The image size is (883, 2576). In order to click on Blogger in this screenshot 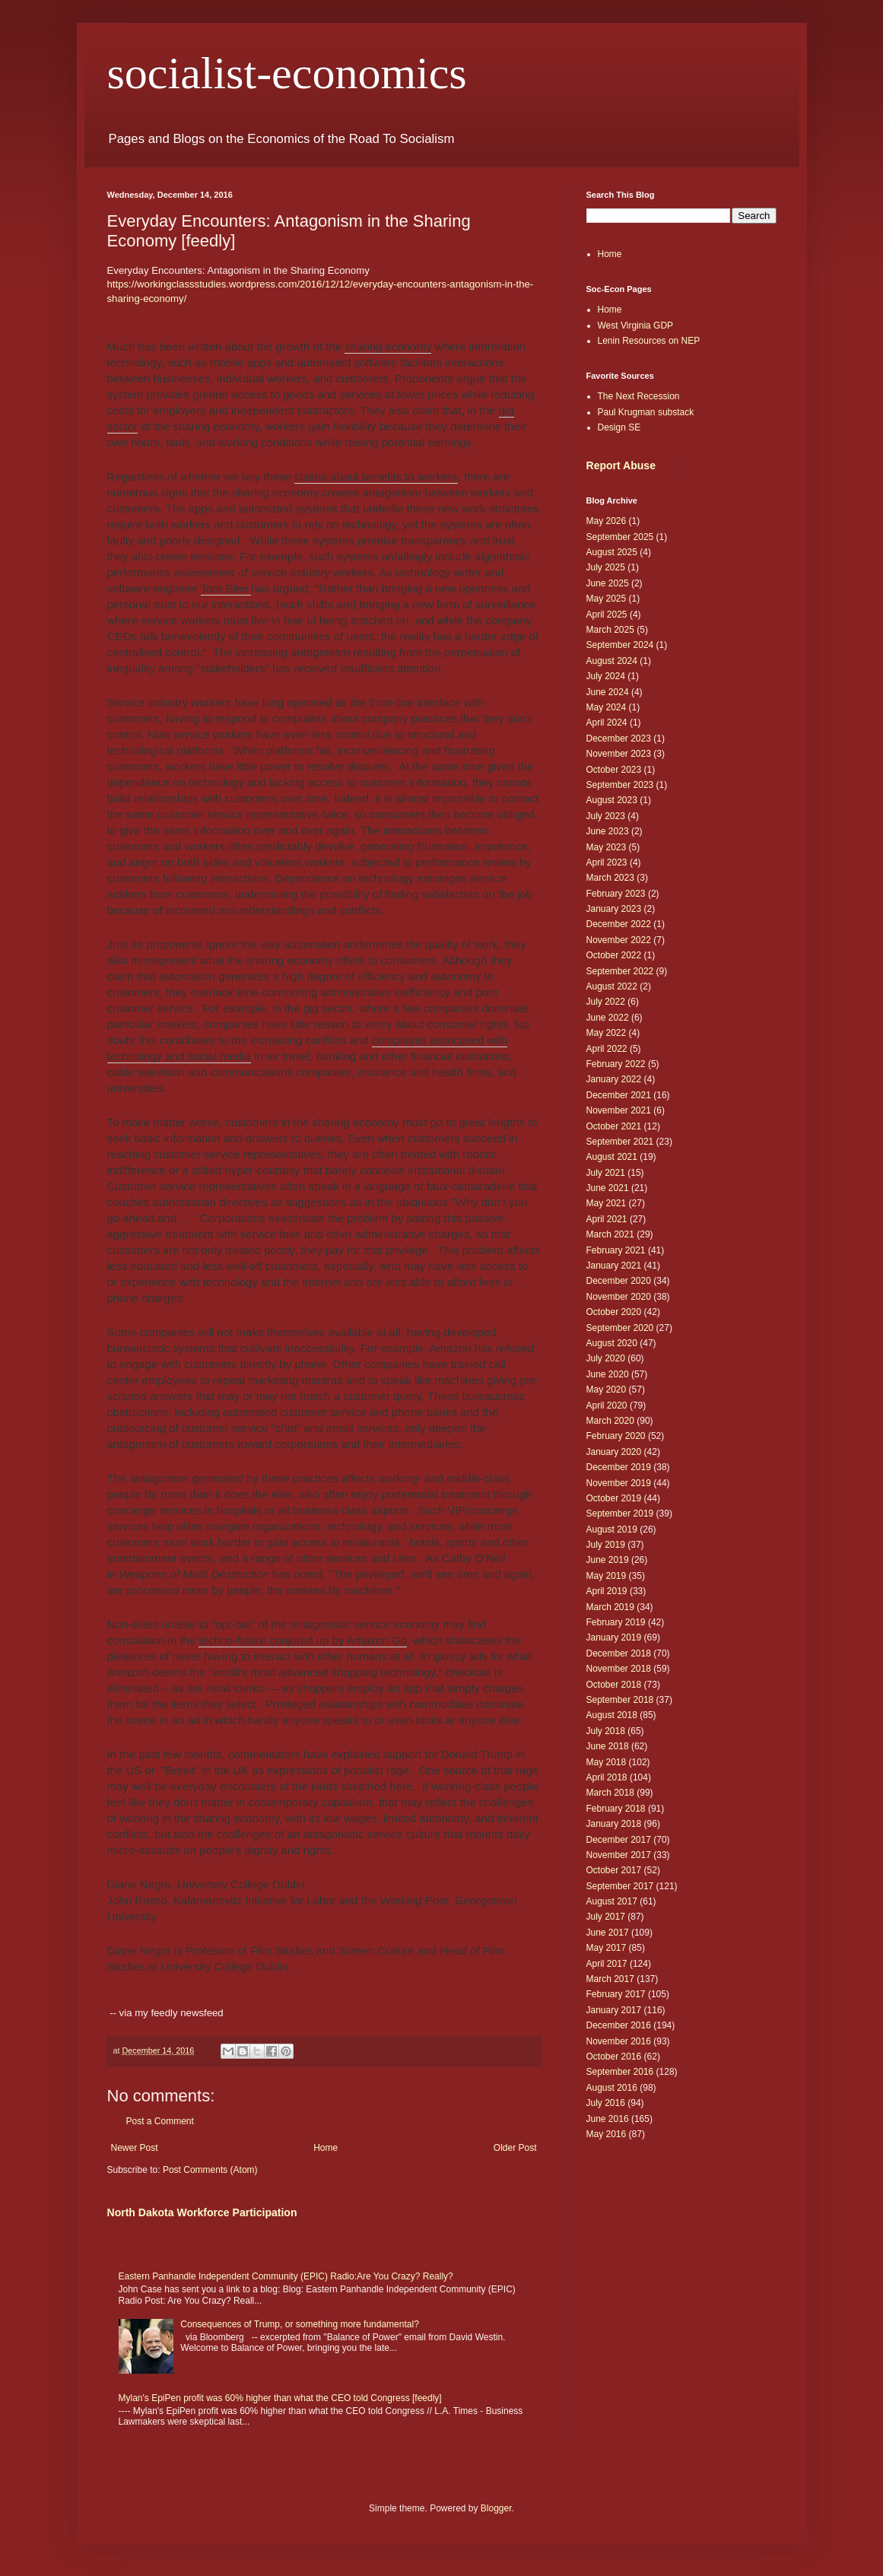, I will do `click(496, 2508)`.